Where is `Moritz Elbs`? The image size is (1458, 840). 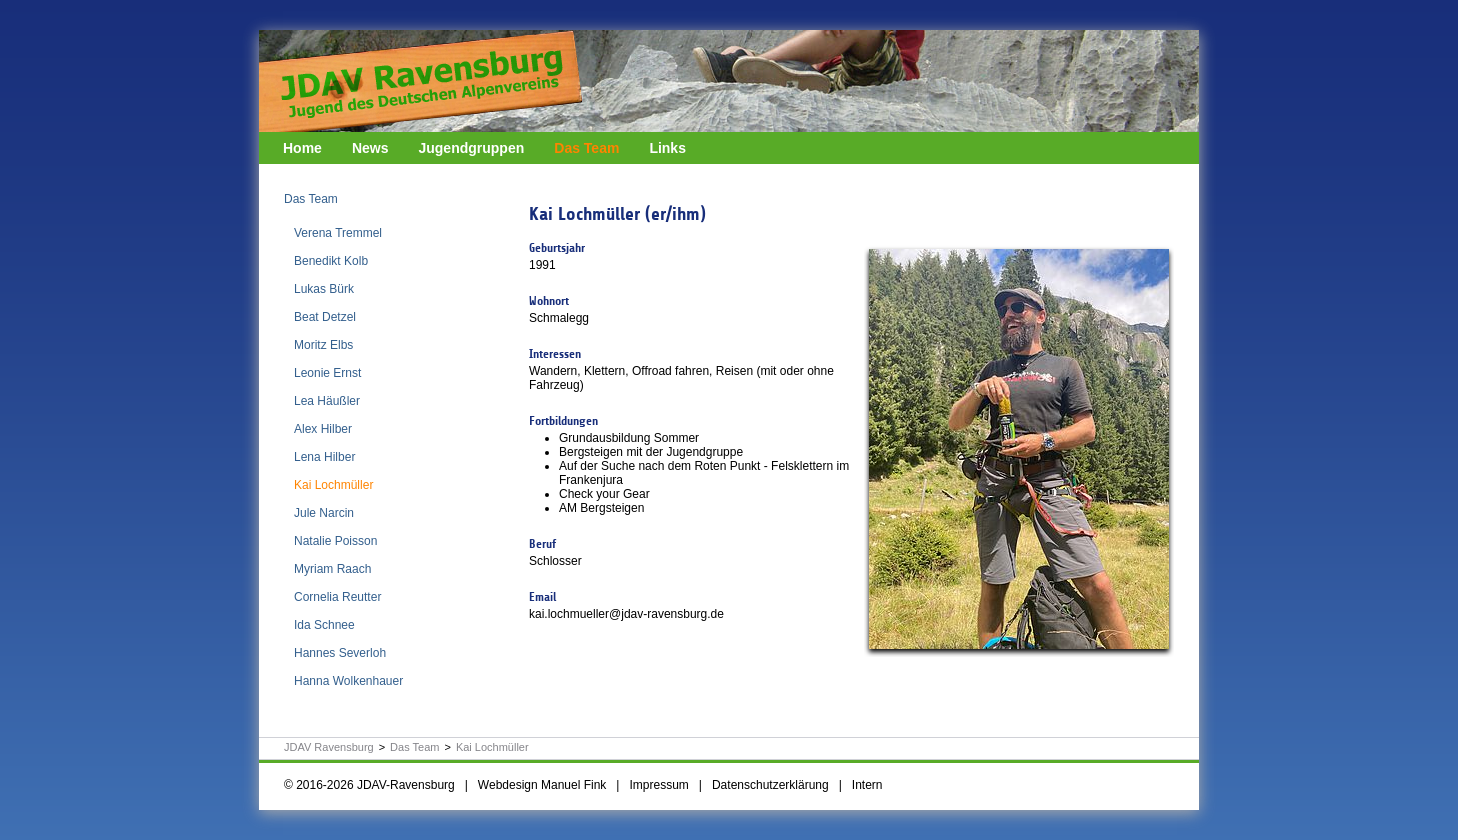
Moritz Elbs is located at coordinates (323, 345).